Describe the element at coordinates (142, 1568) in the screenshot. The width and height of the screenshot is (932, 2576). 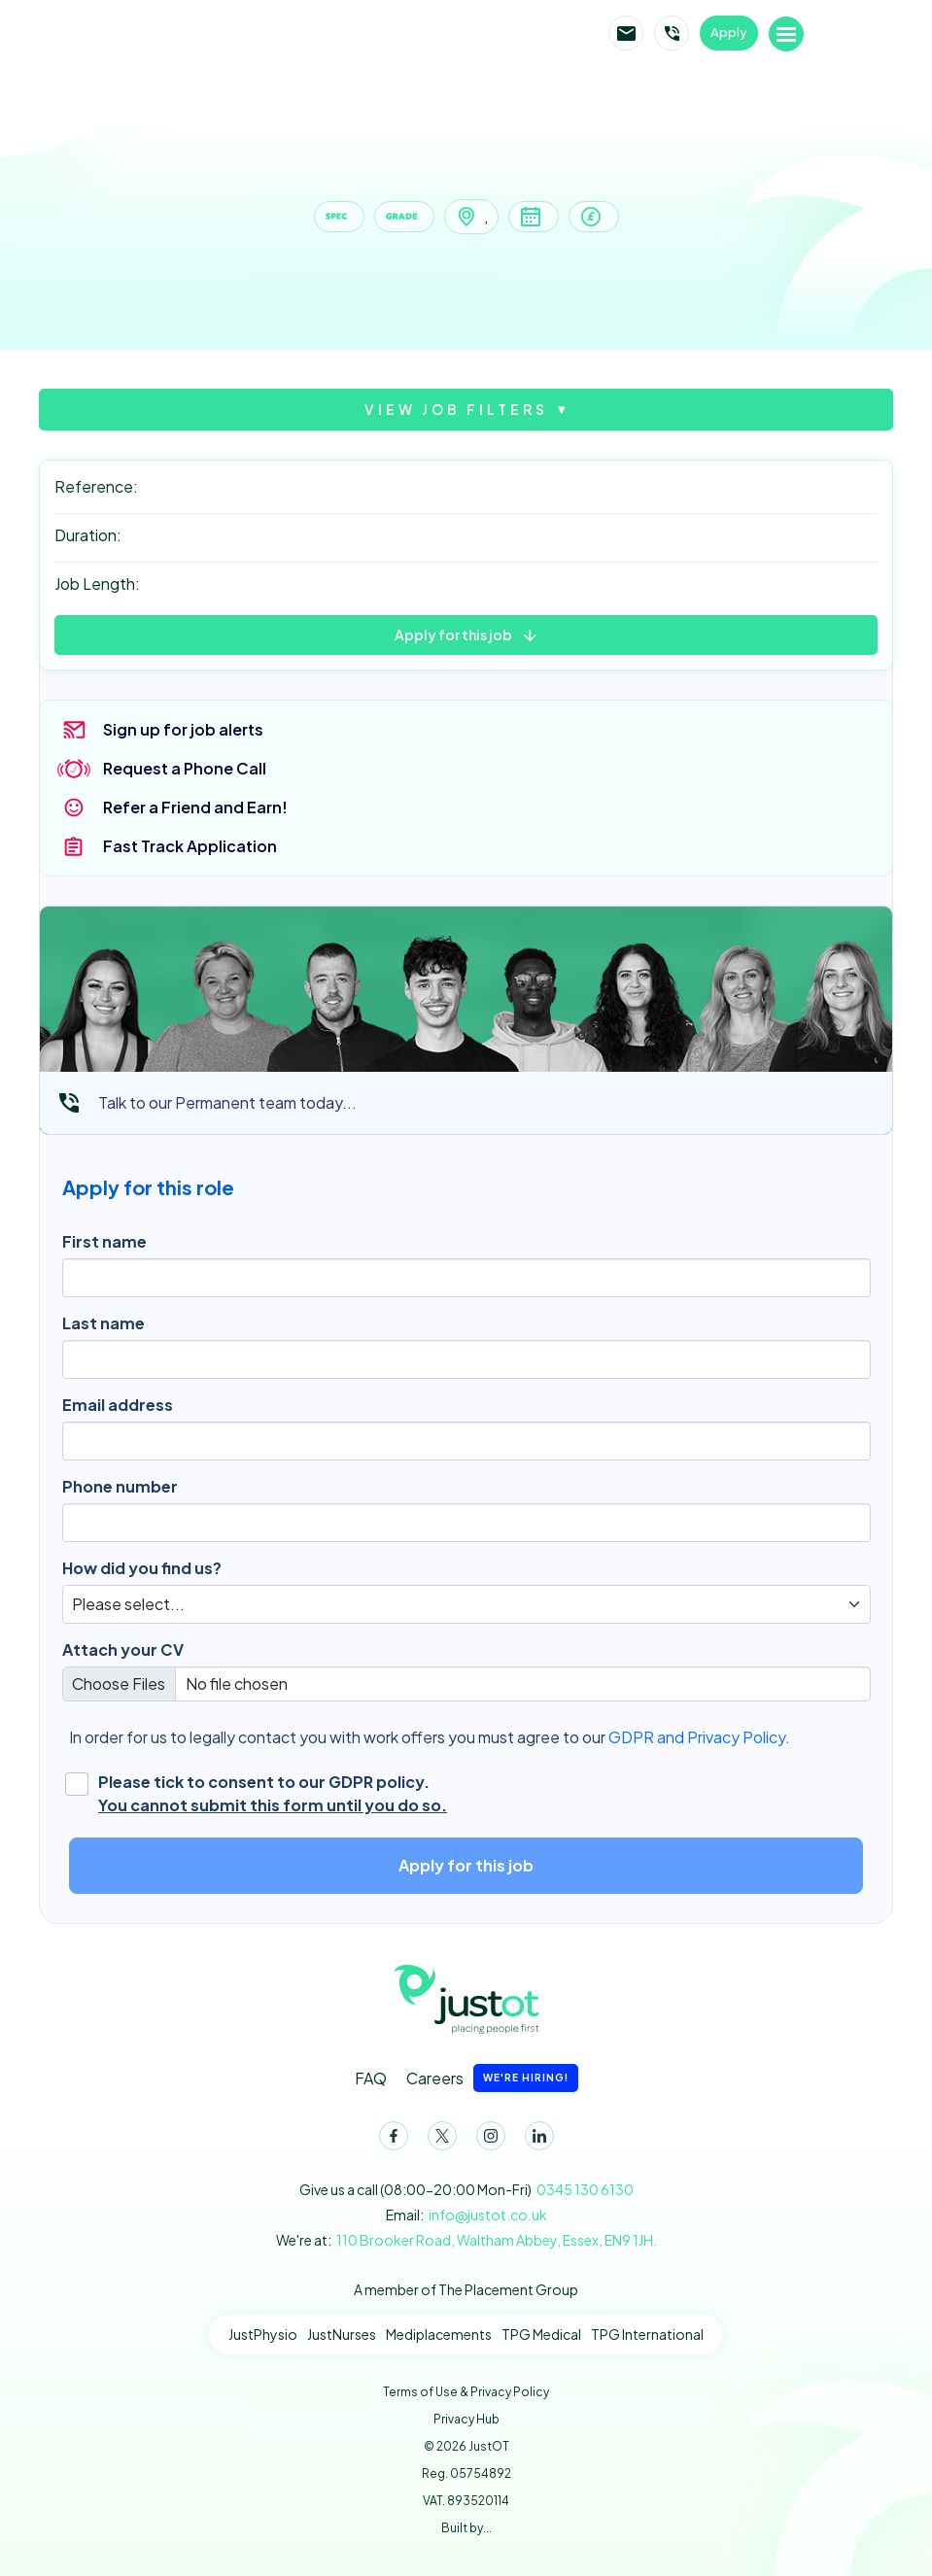
I see `How did you find us?` at that location.